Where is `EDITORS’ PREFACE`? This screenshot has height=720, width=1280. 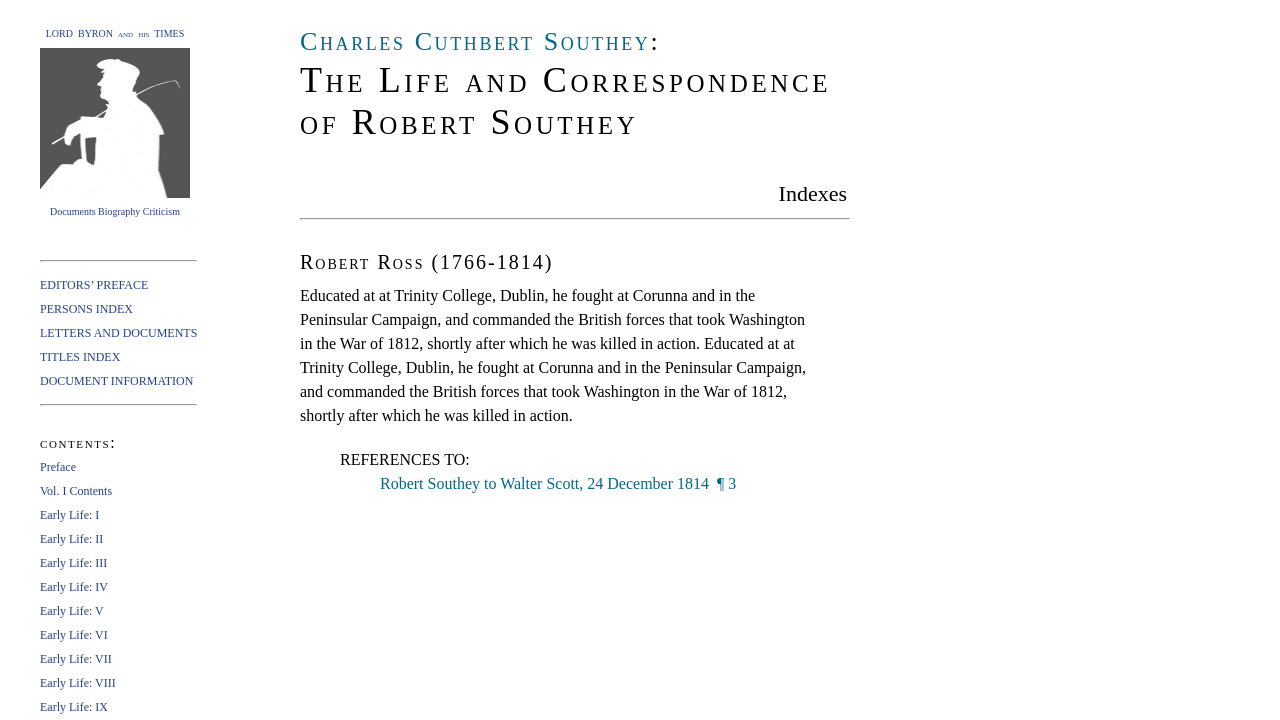
EDITORS’ PREFACE is located at coordinates (94, 285).